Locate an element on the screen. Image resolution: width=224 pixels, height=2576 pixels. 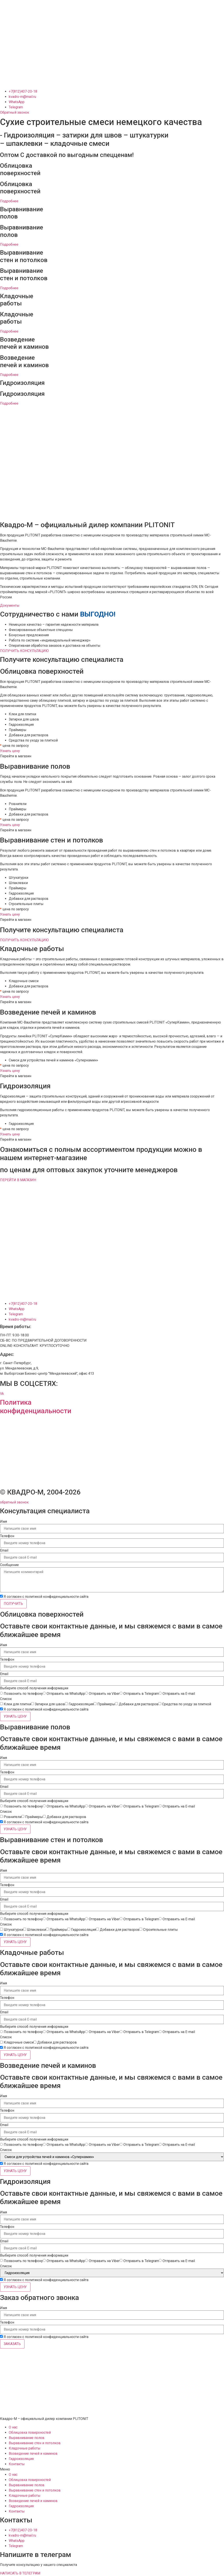
О нас is located at coordinates (13, 2427).